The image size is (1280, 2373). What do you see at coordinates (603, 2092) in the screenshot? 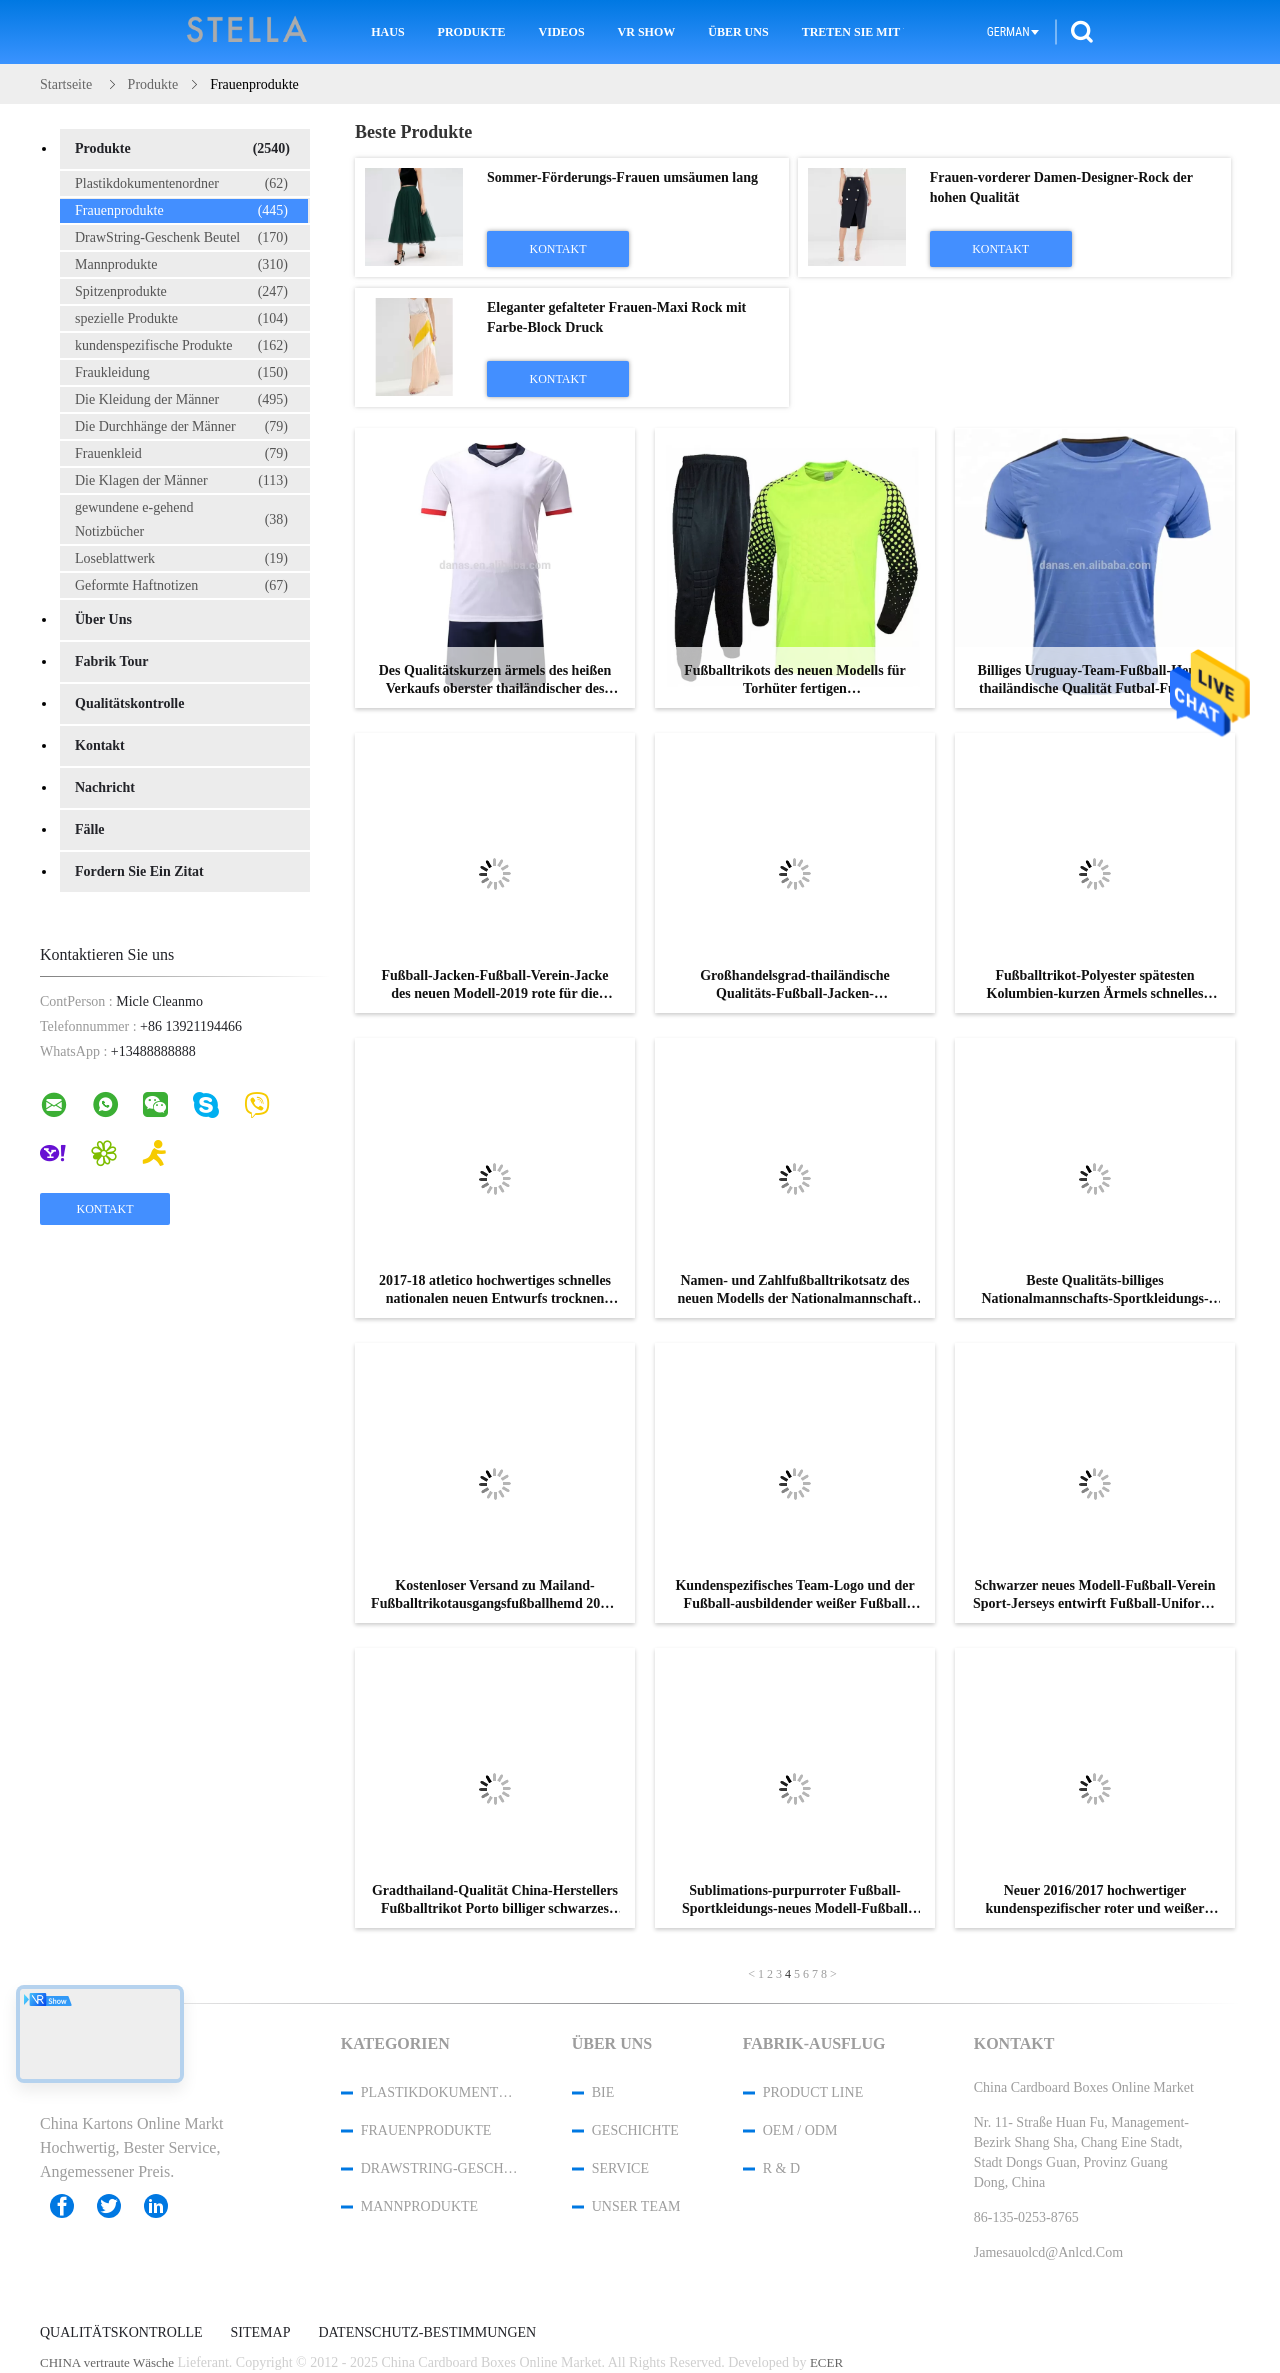
I see `Bie` at bounding box center [603, 2092].